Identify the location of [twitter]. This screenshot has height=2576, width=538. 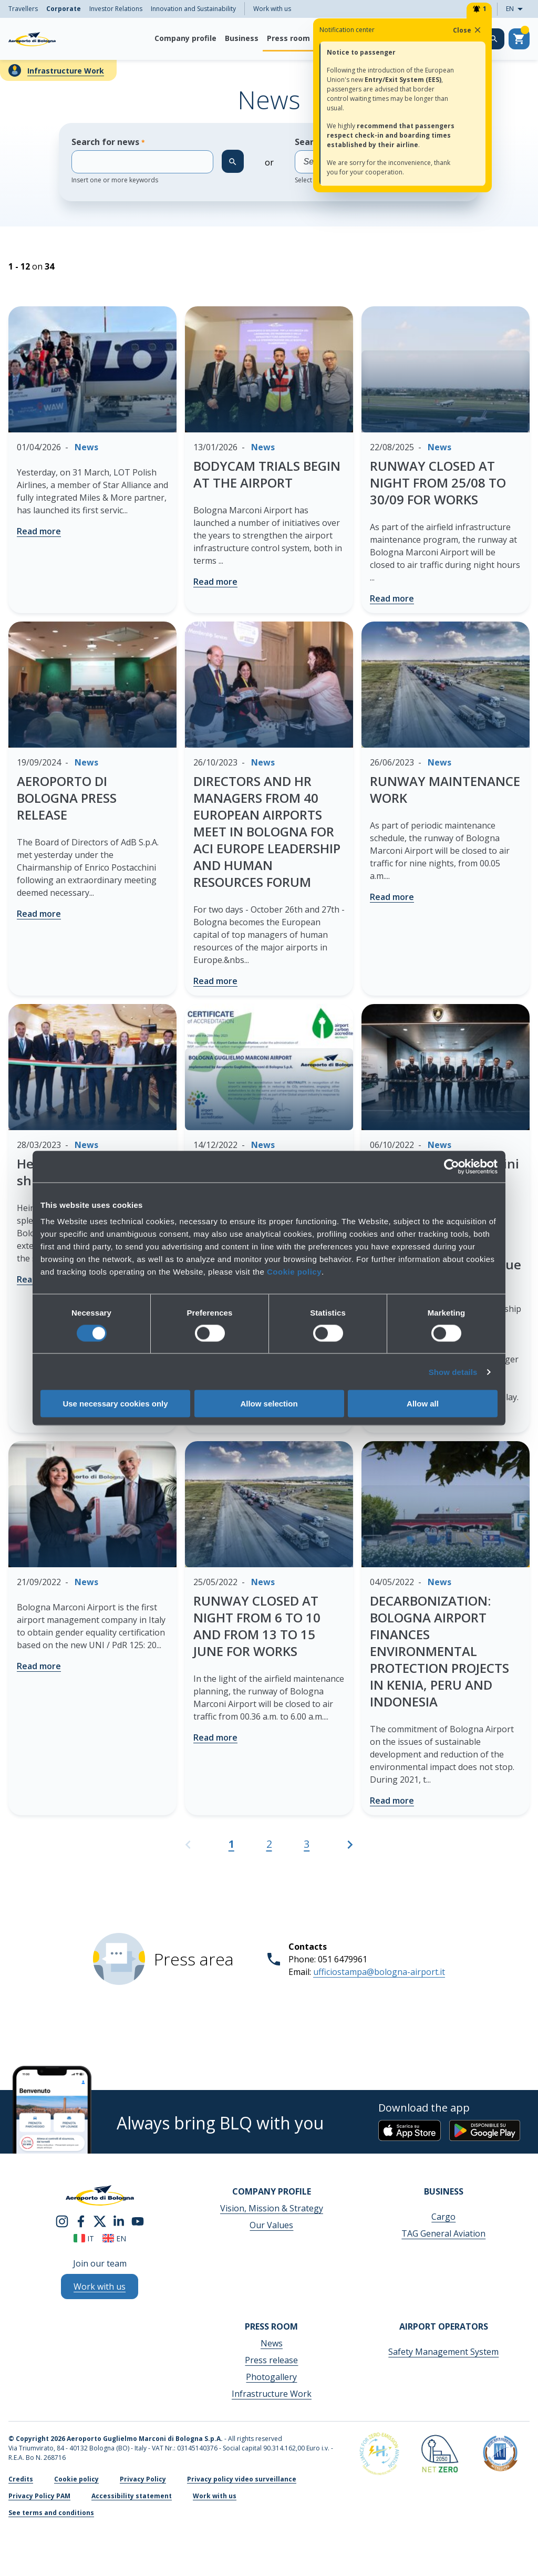
(100, 2220).